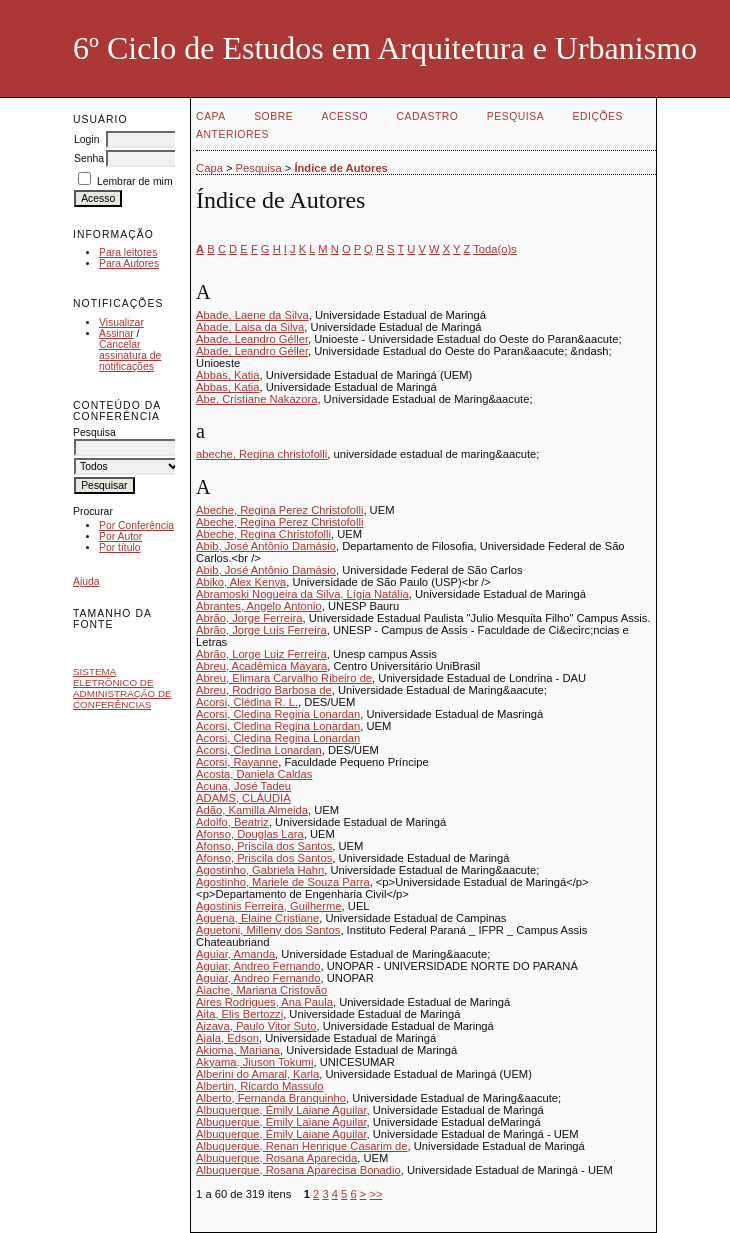 The height and width of the screenshot is (1233, 730). What do you see at coordinates (136, 525) in the screenshot?
I see `Por Conferência` at bounding box center [136, 525].